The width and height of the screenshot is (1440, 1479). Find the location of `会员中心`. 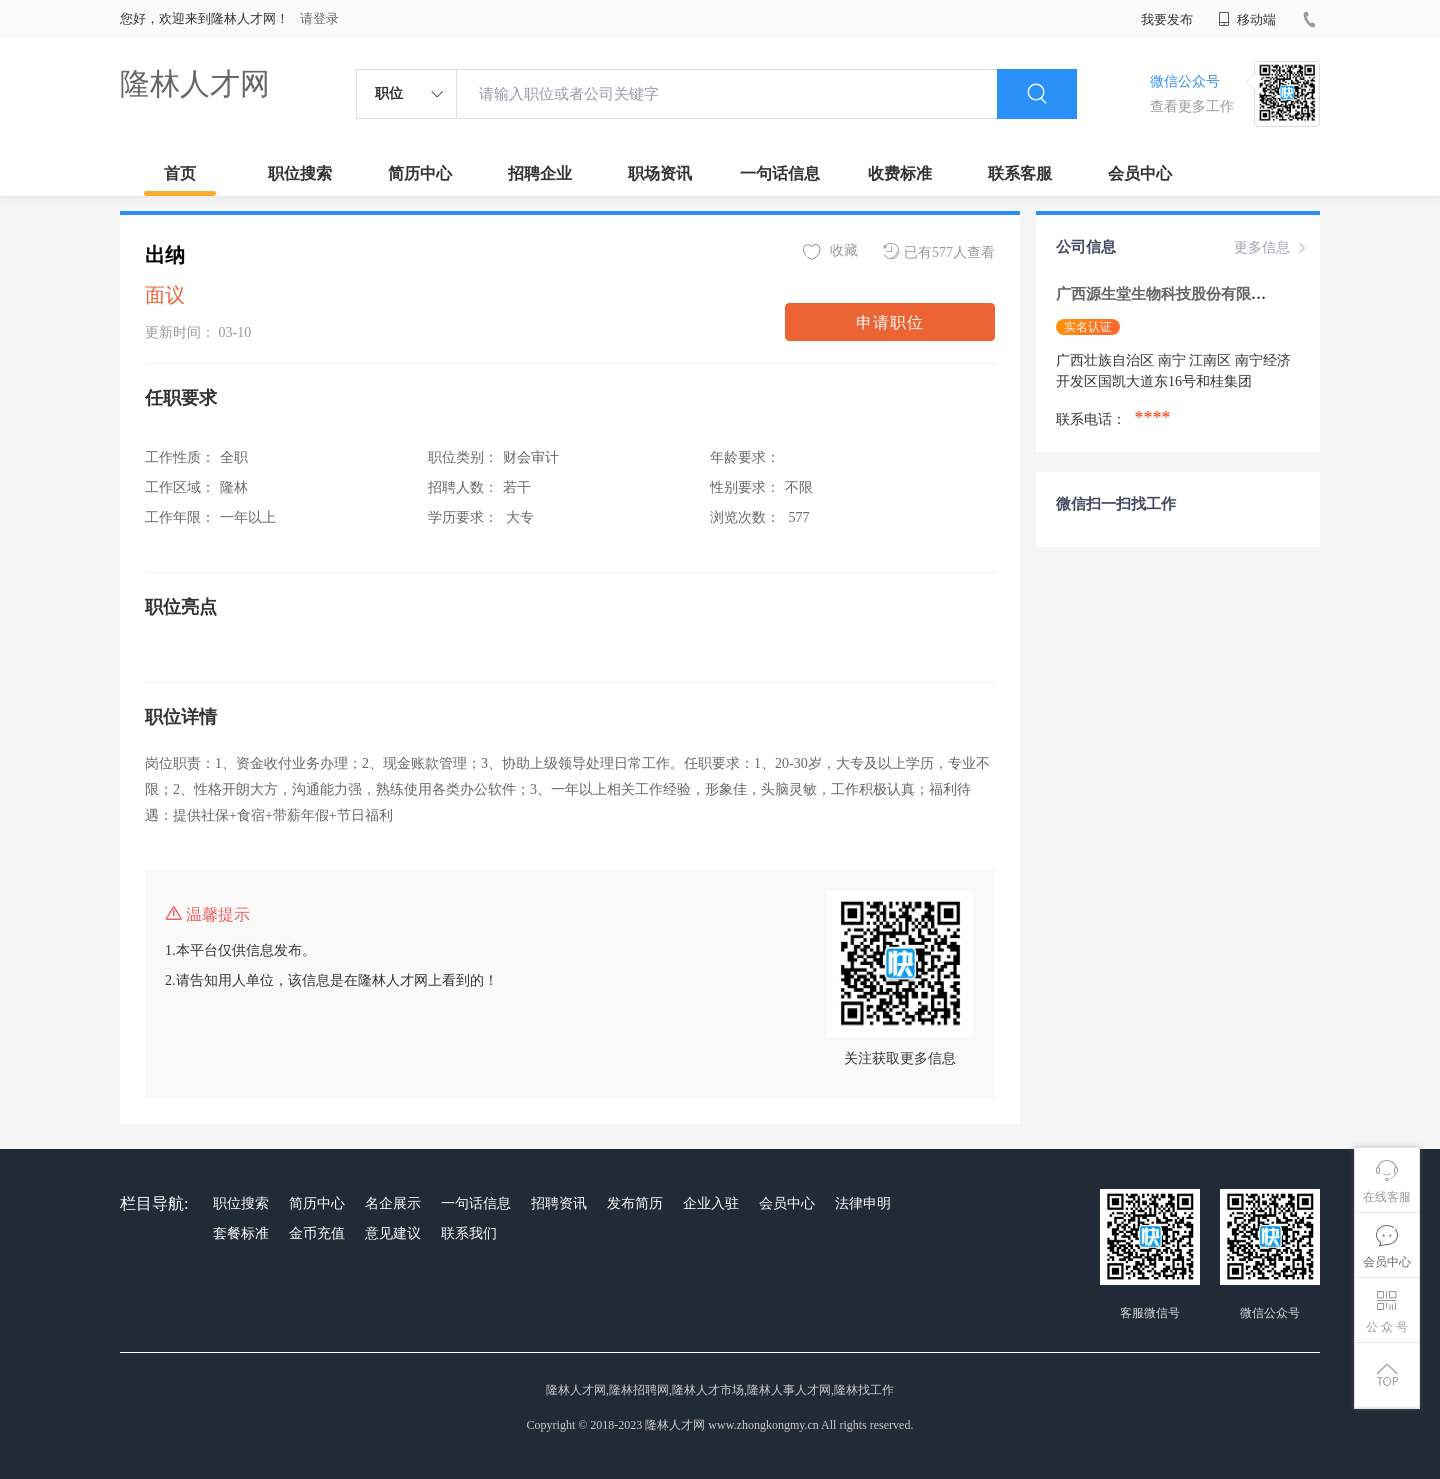

会员中心 is located at coordinates (1140, 173).